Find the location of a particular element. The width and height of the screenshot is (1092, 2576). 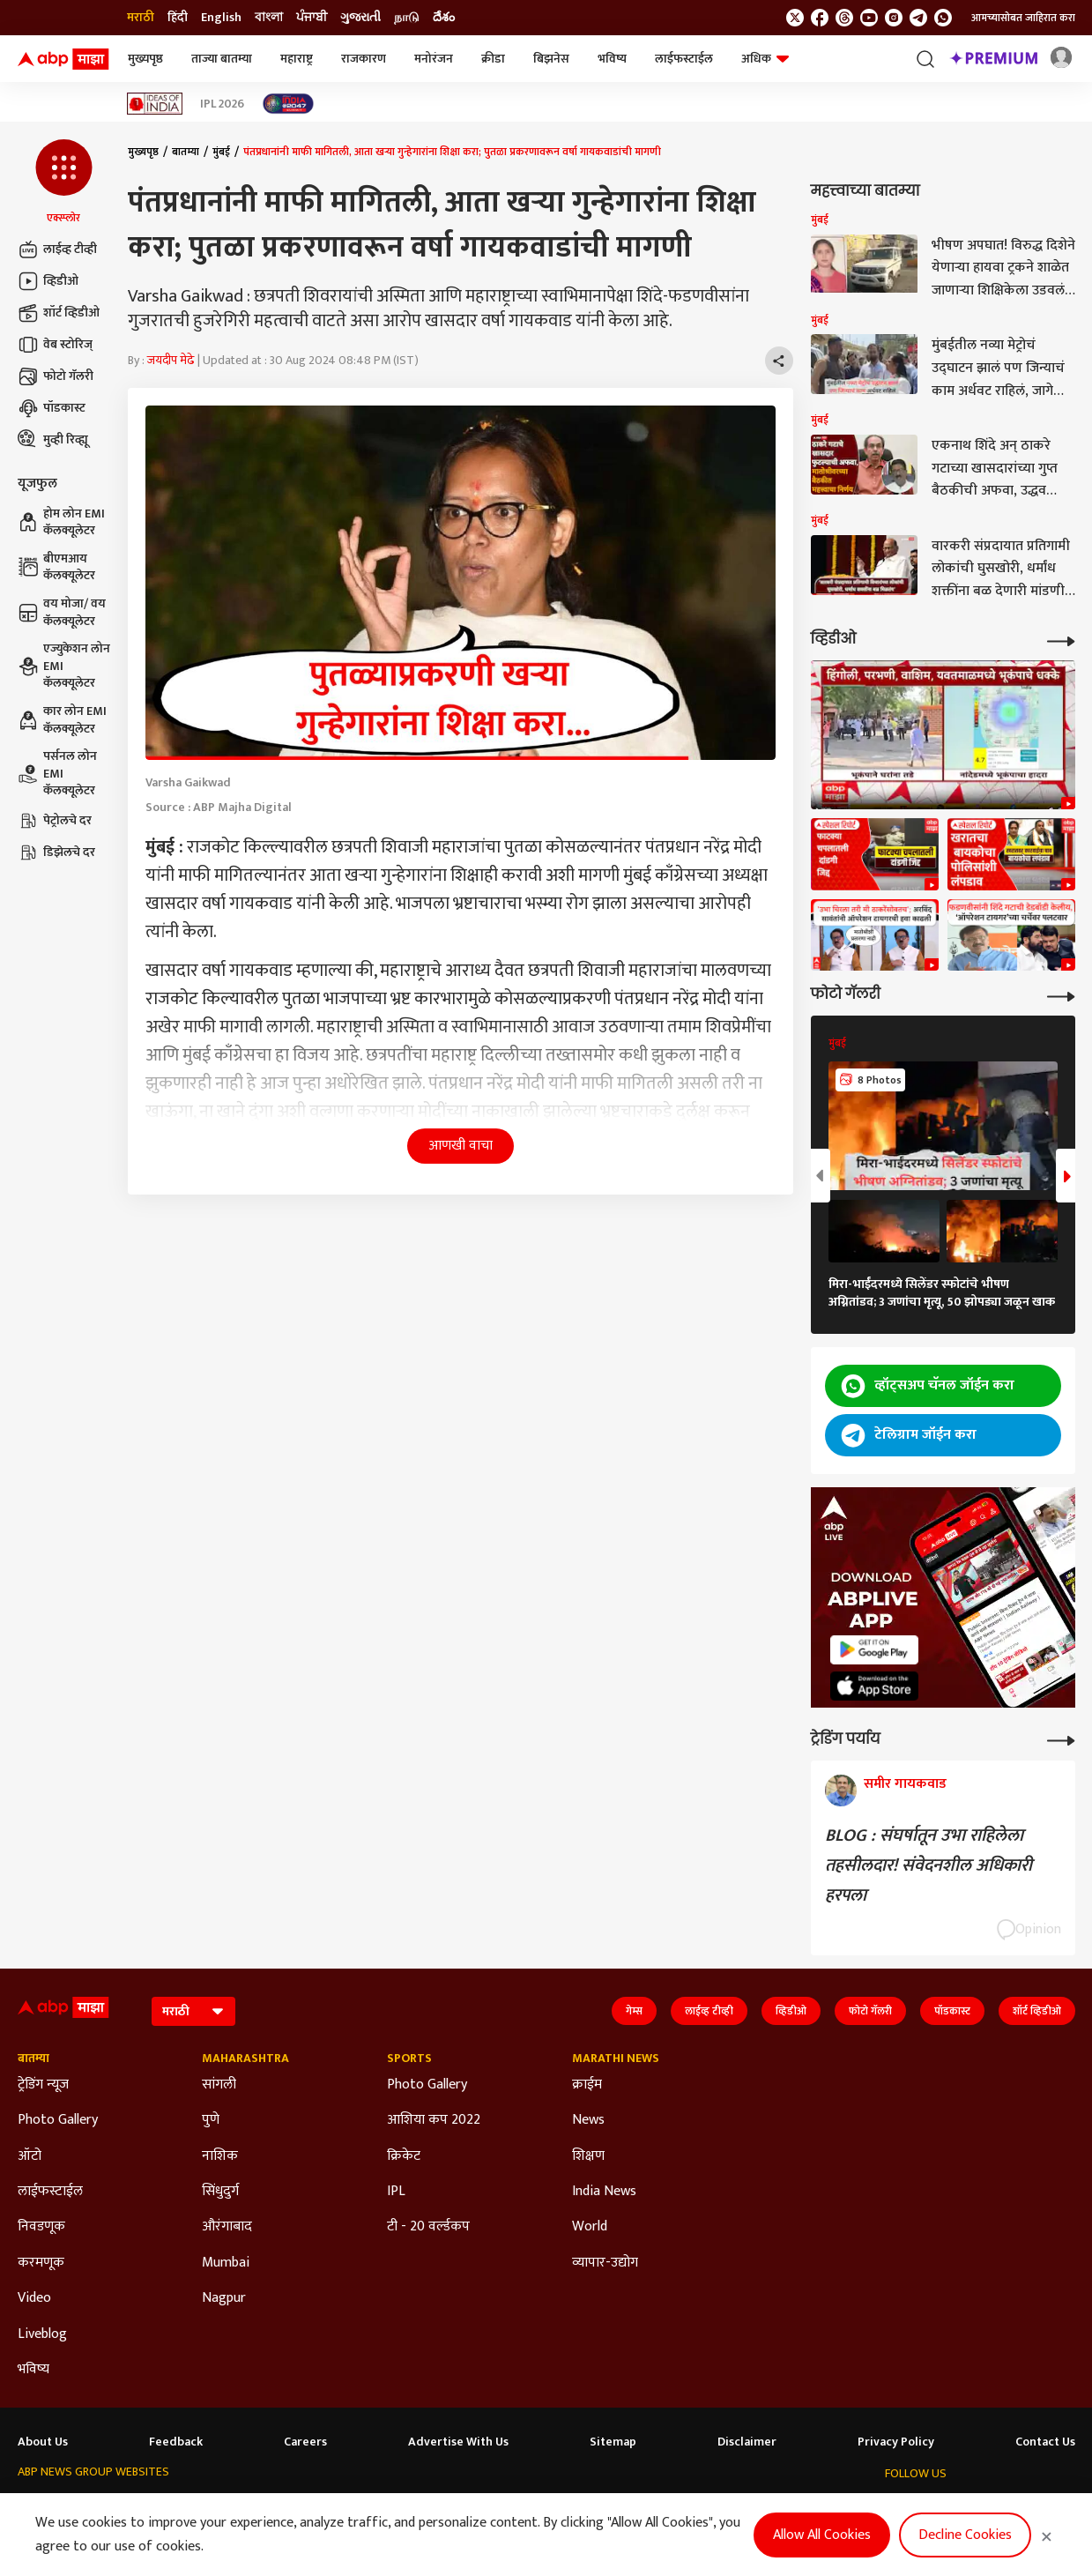

औरंगाबाद [Click Here for औरंगाबाद Section] is located at coordinates (227, 2227).